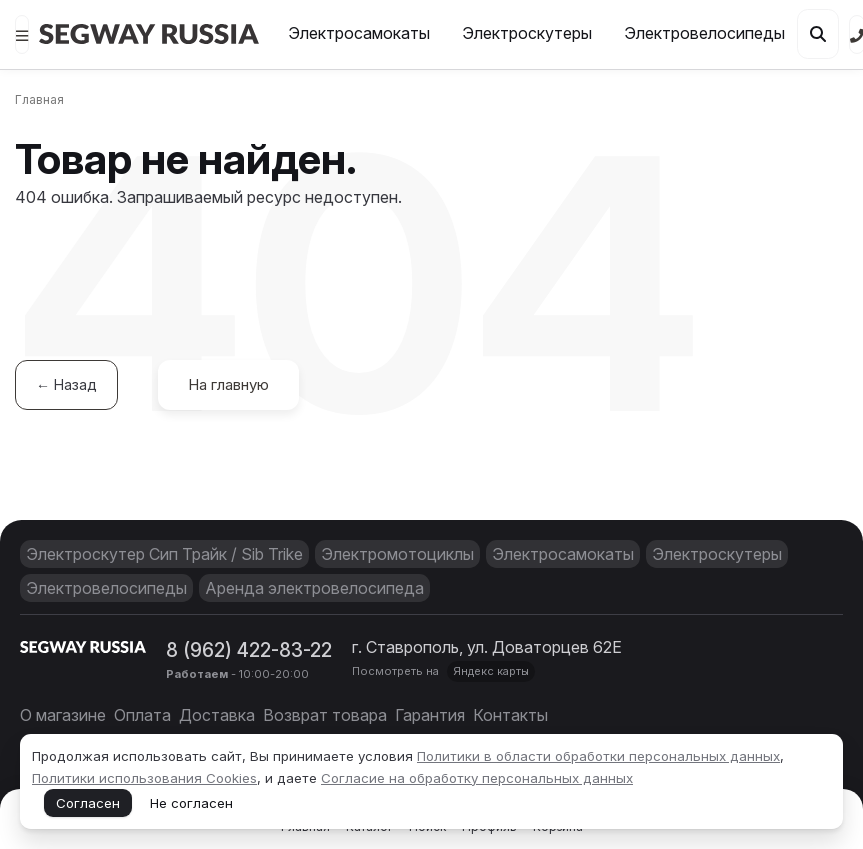 Image resolution: width=863 pixels, height=849 pixels. Describe the element at coordinates (191, 803) in the screenshot. I see `Не согласен` at that location.